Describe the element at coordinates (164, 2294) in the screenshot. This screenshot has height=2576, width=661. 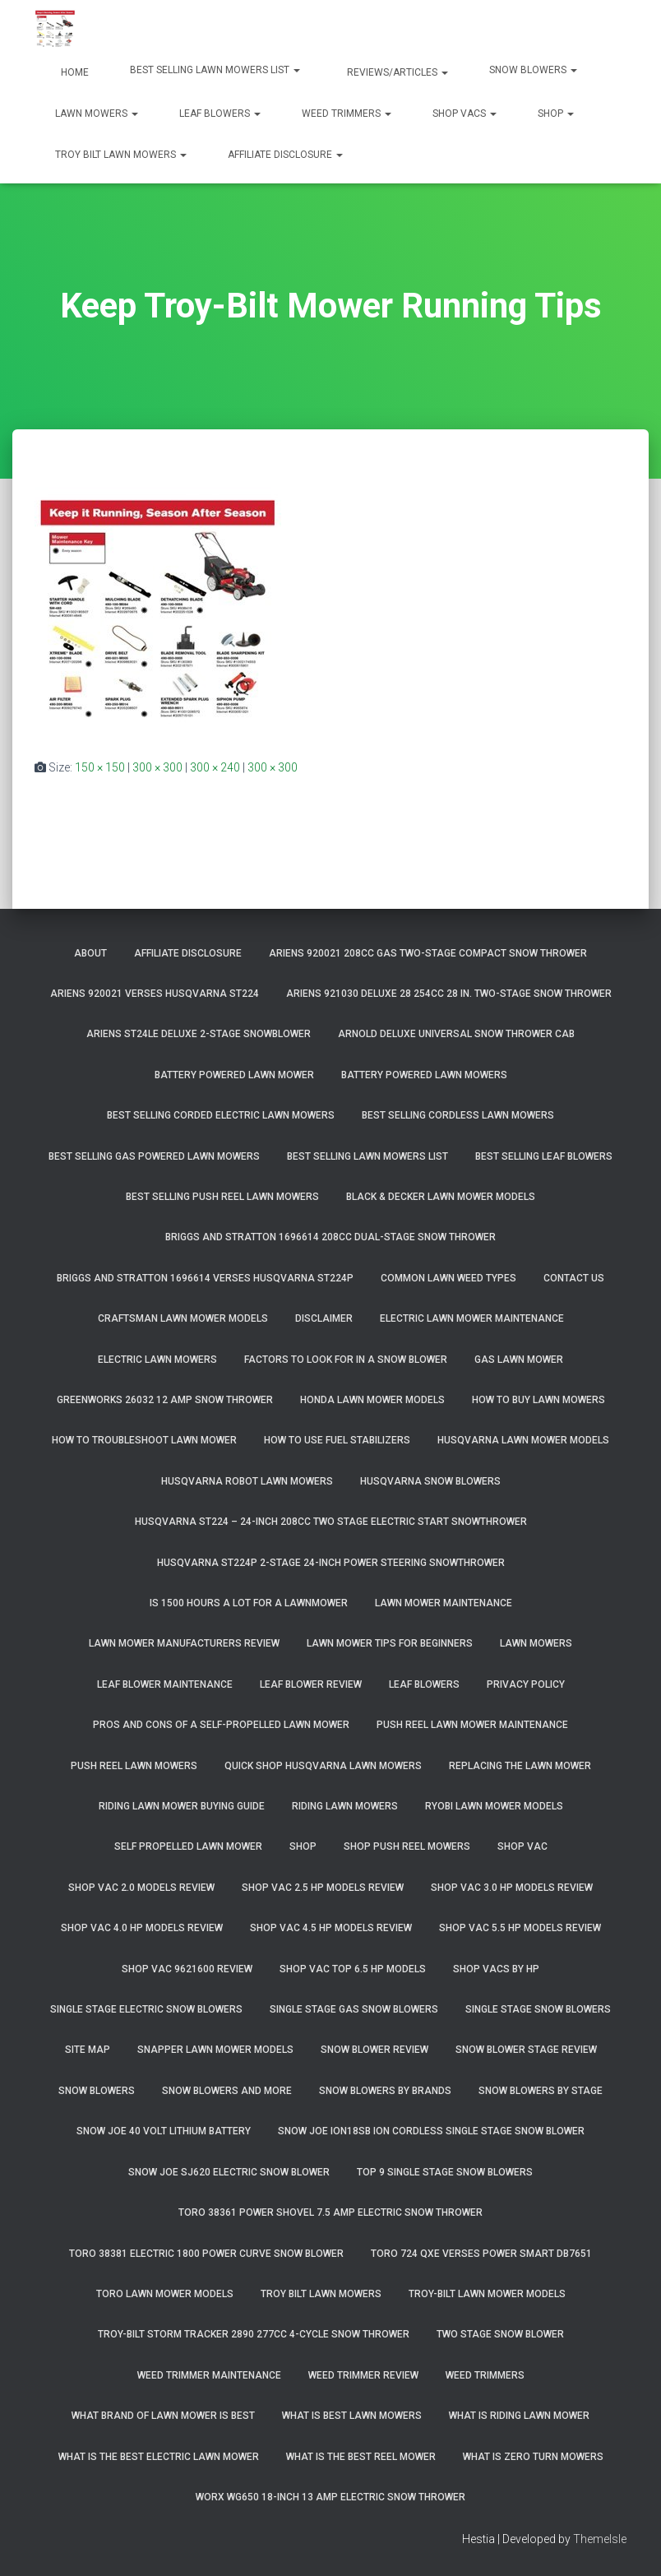
I see `Toro Lawn Mower Models` at that location.